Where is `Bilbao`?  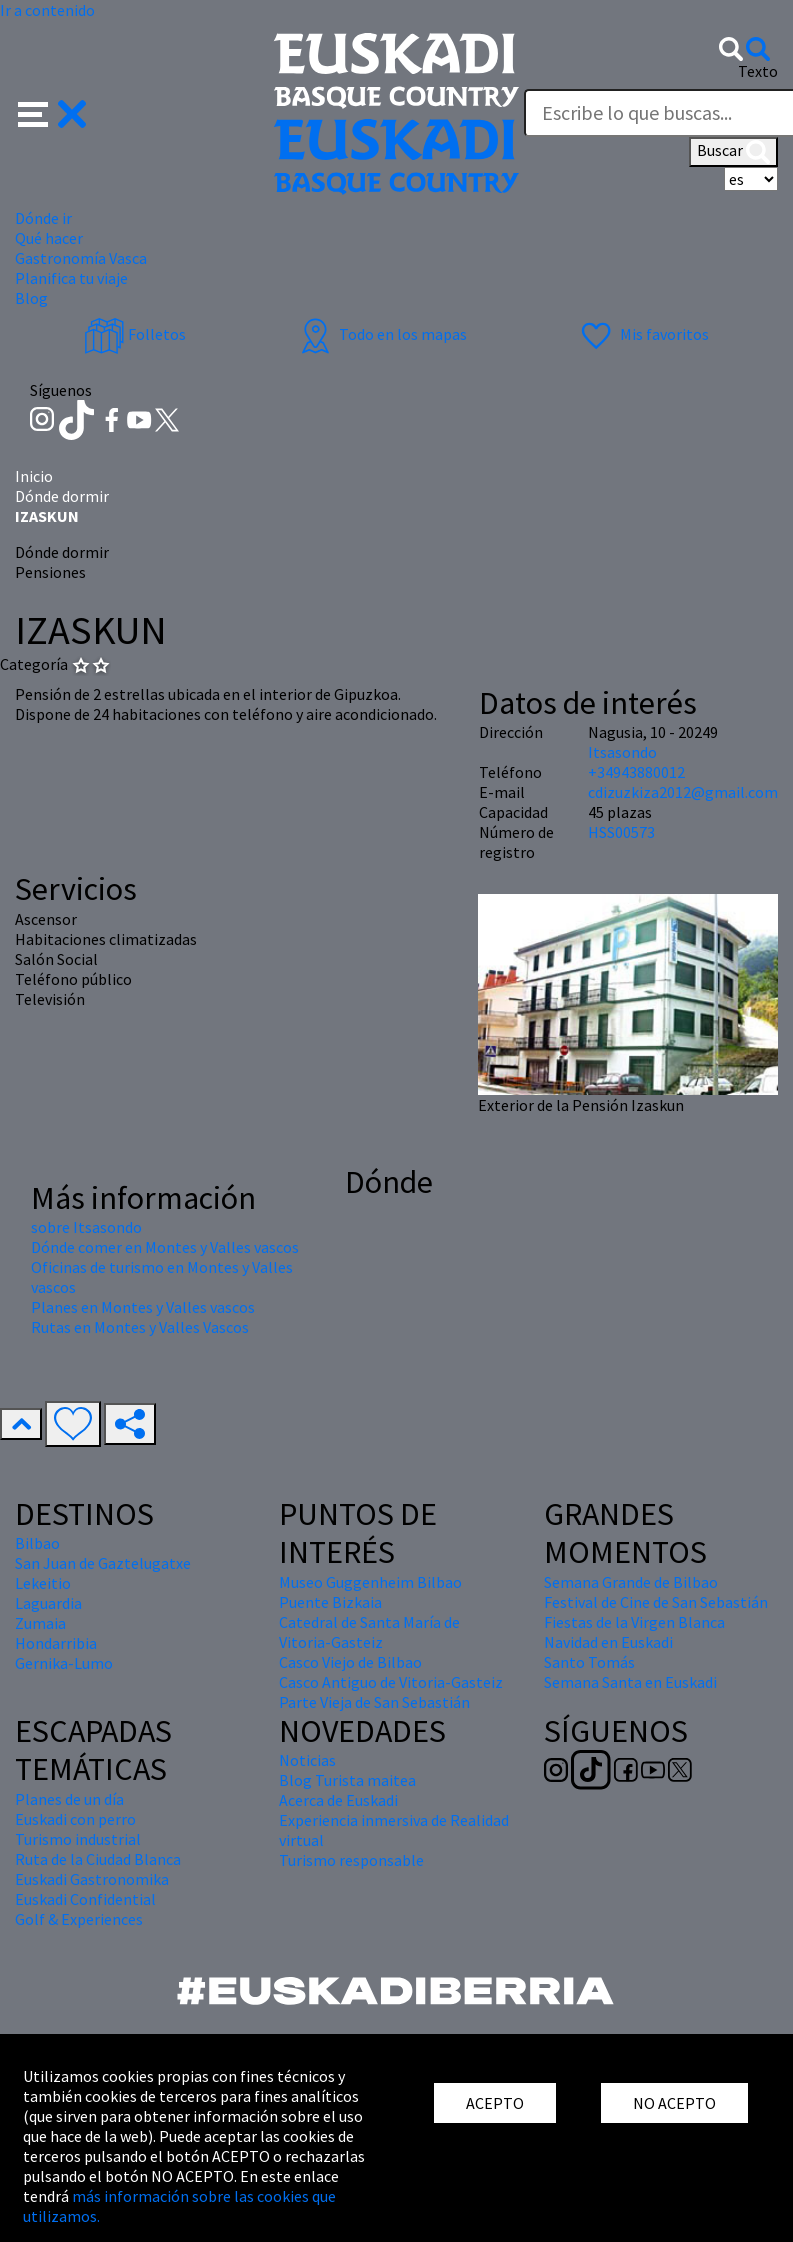 Bilbao is located at coordinates (37, 1543).